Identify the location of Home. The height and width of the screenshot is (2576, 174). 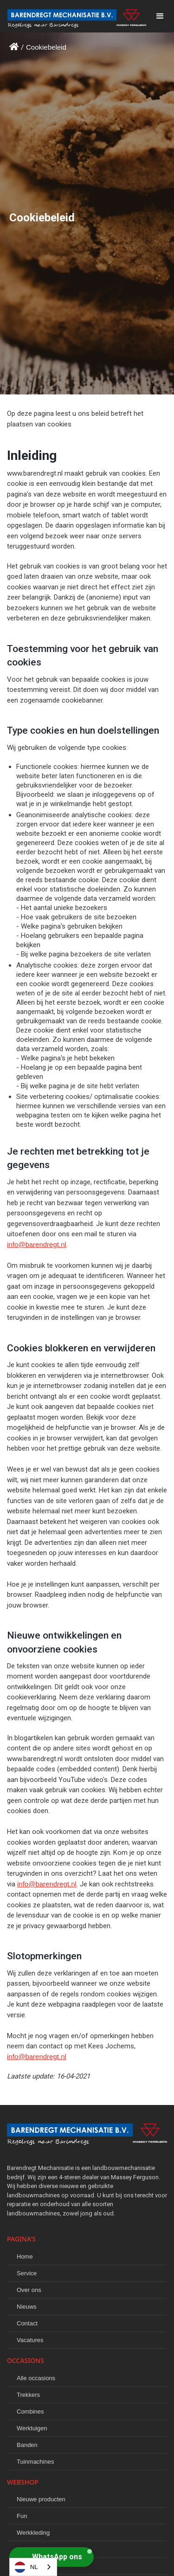
(25, 2256).